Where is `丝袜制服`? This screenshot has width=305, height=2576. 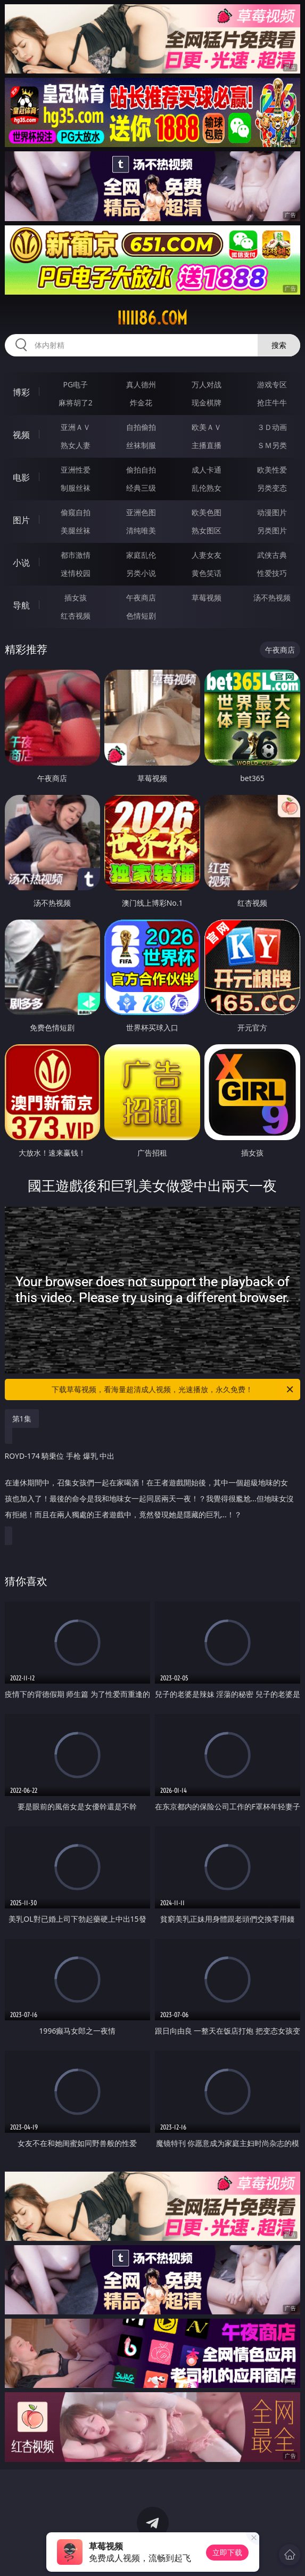
丝袜制服 is located at coordinates (141, 445).